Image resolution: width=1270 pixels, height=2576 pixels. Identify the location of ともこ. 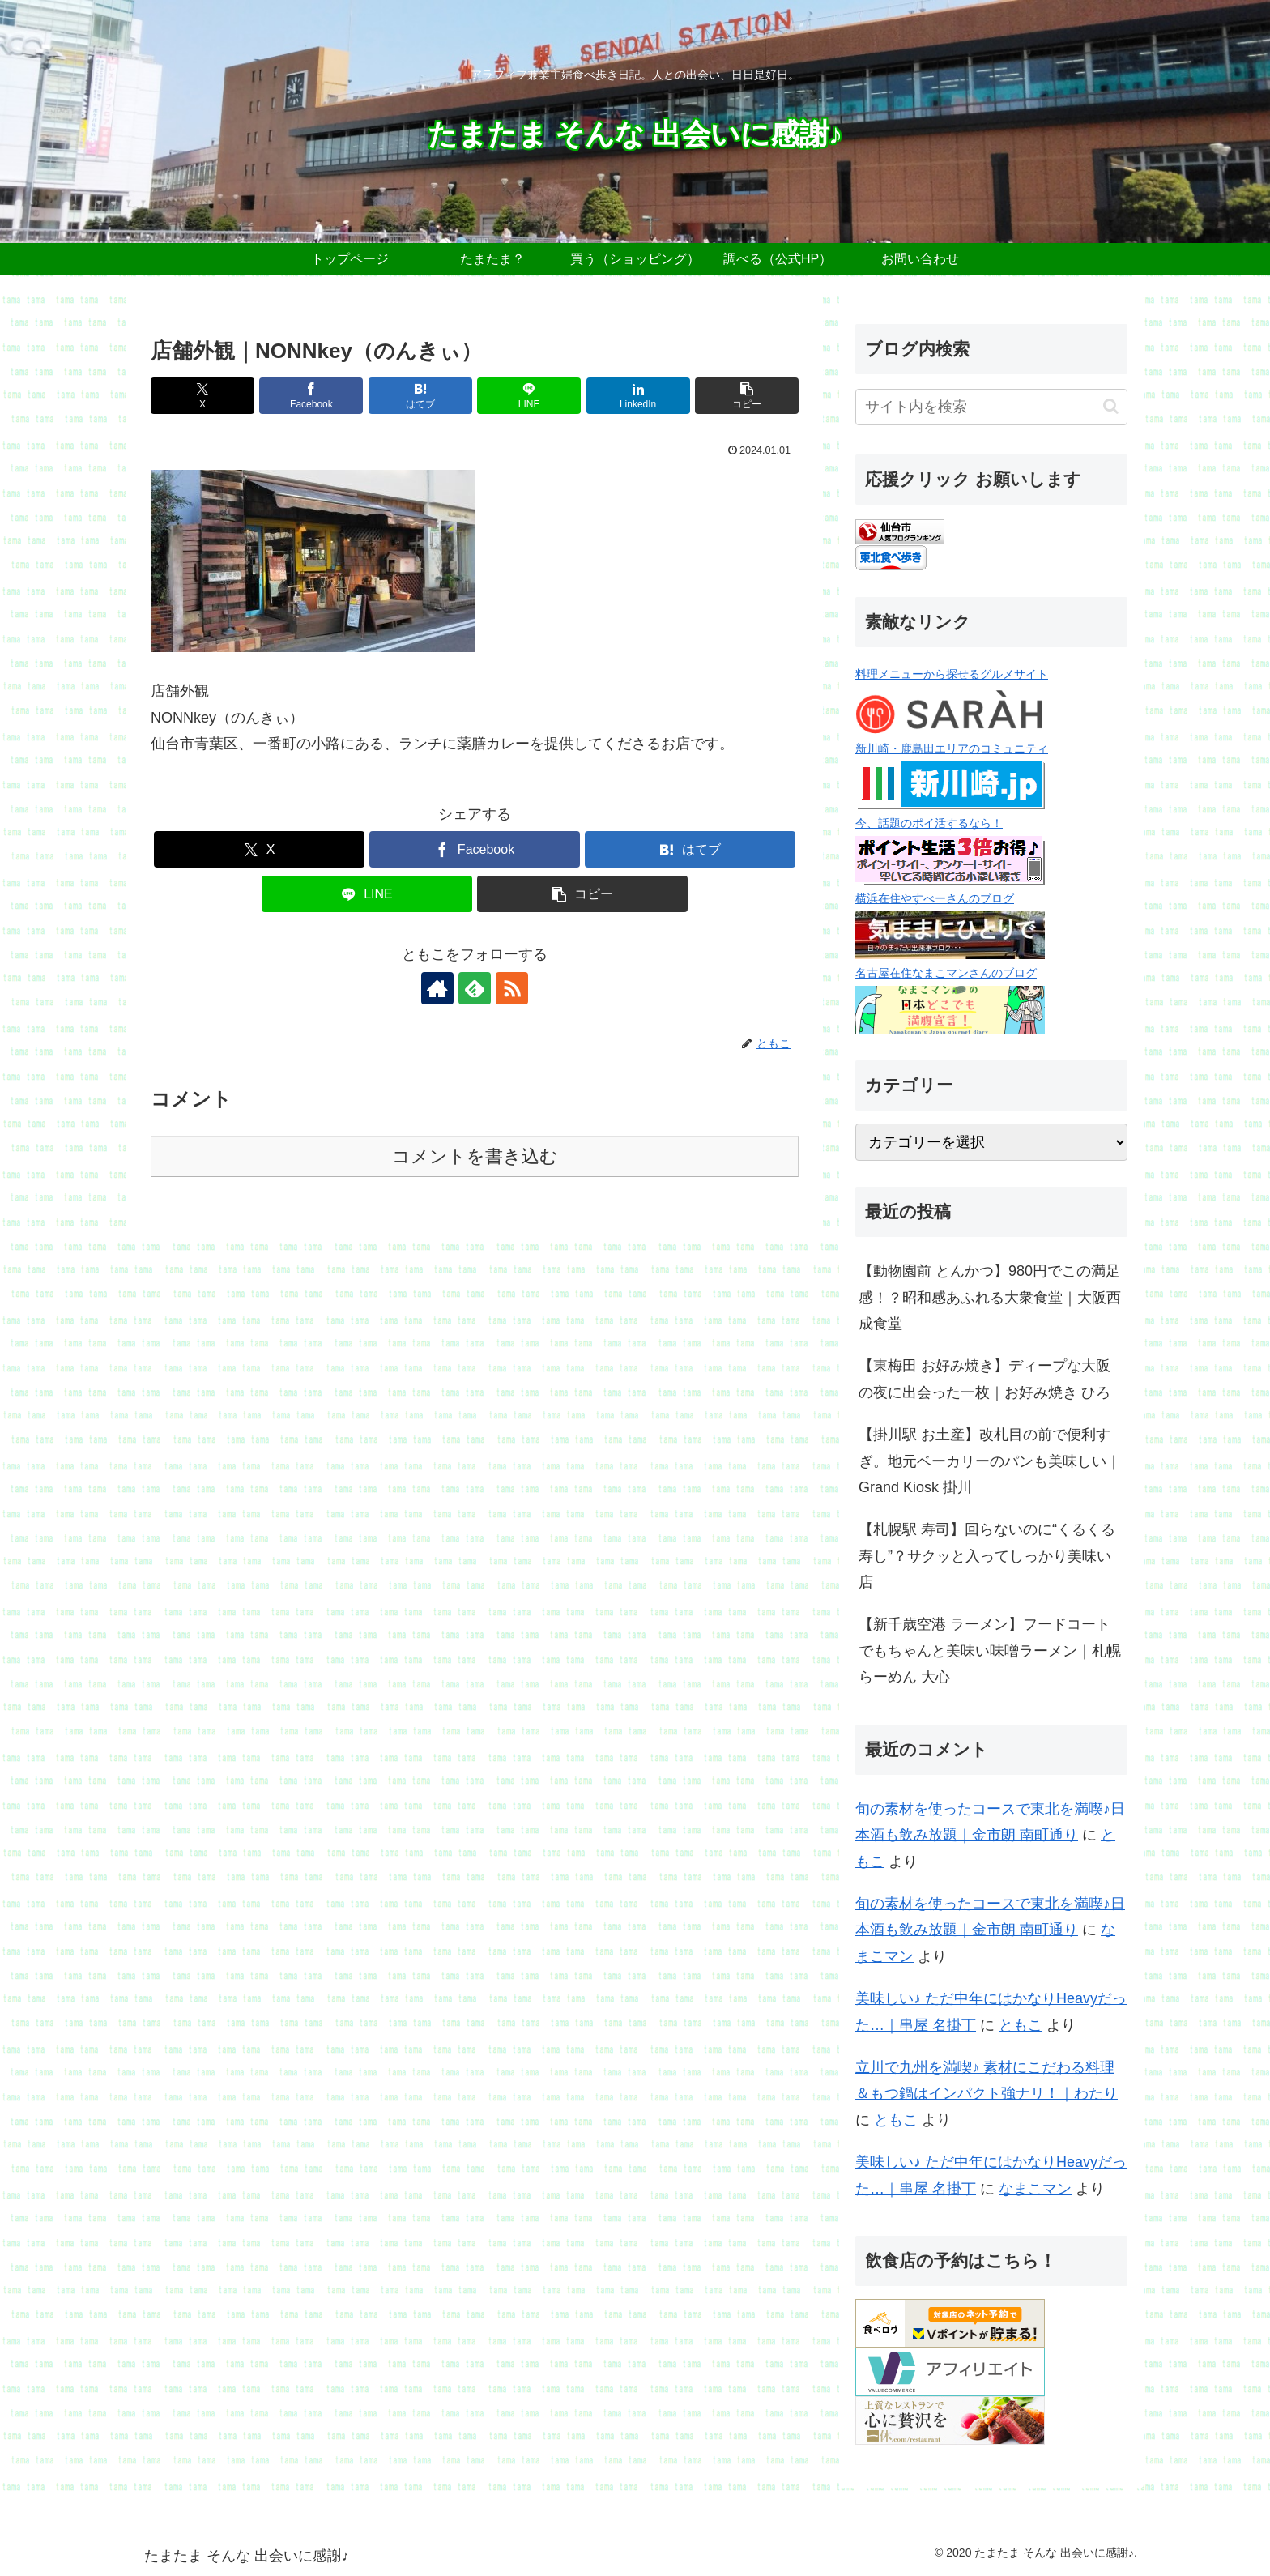
(1020, 2025).